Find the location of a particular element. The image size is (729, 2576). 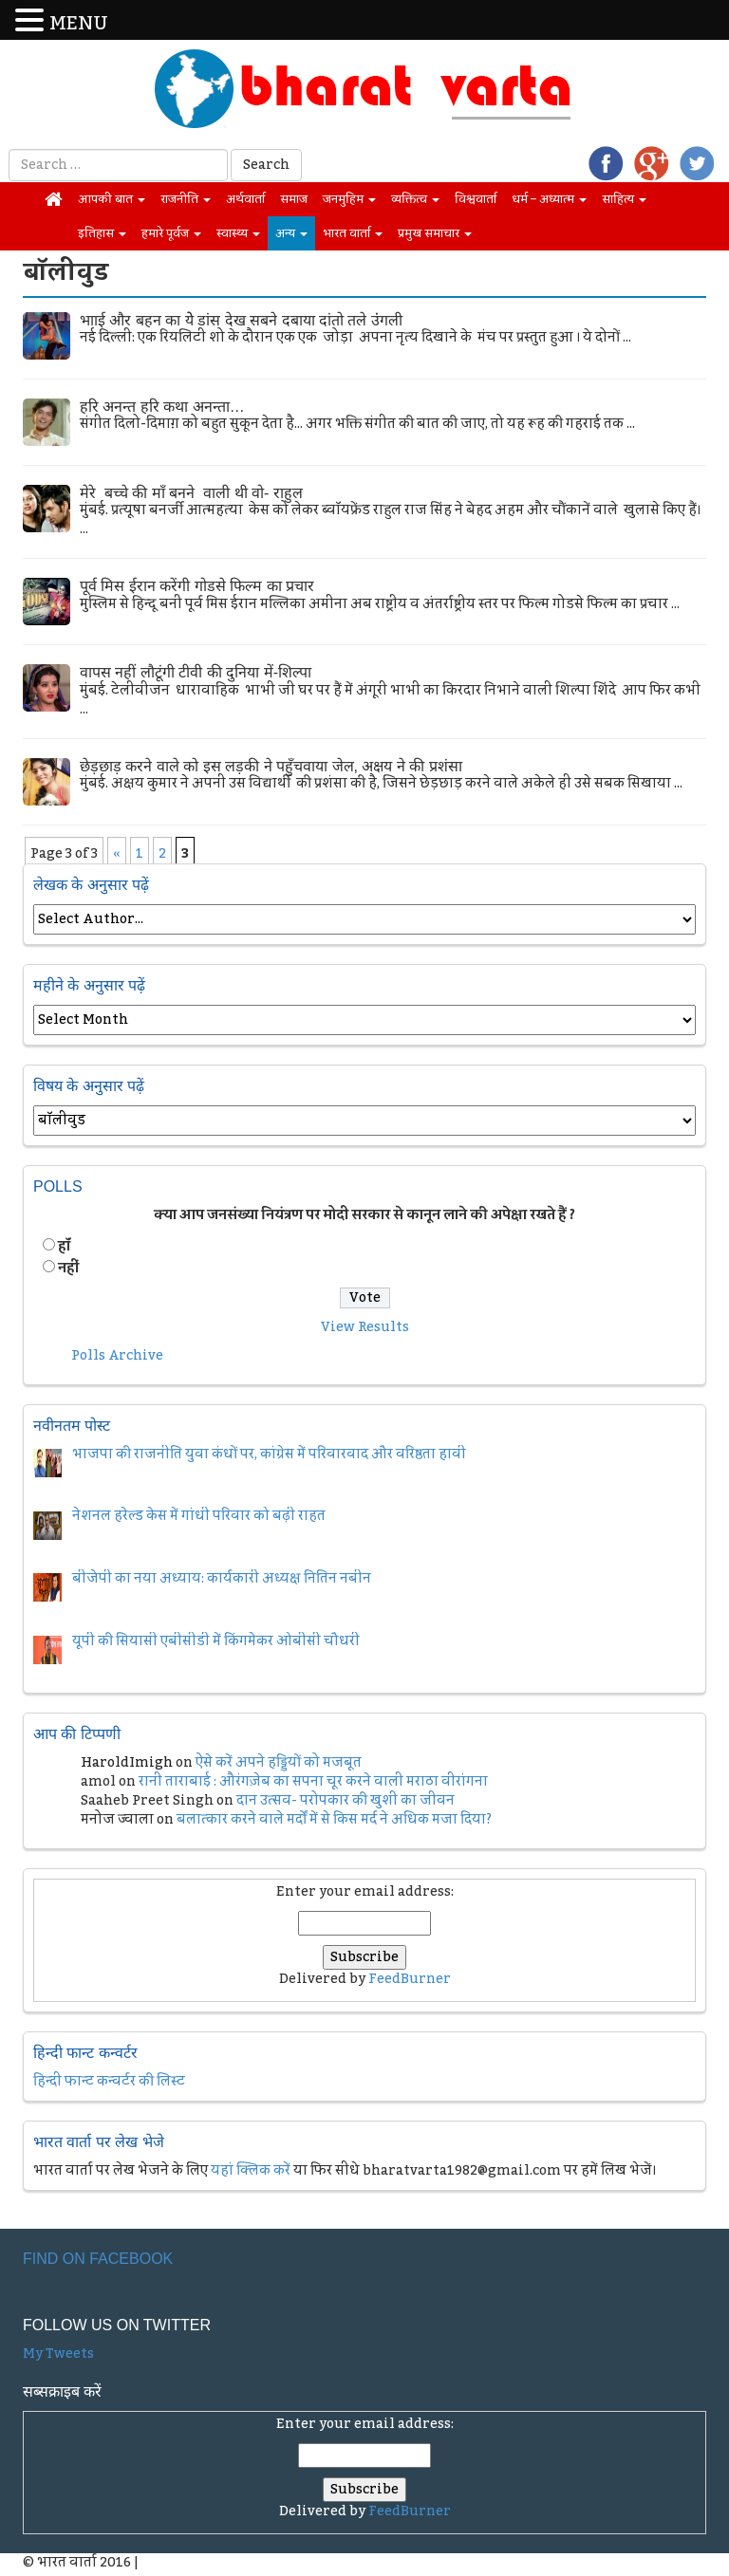

राजनीति is located at coordinates (185, 199).